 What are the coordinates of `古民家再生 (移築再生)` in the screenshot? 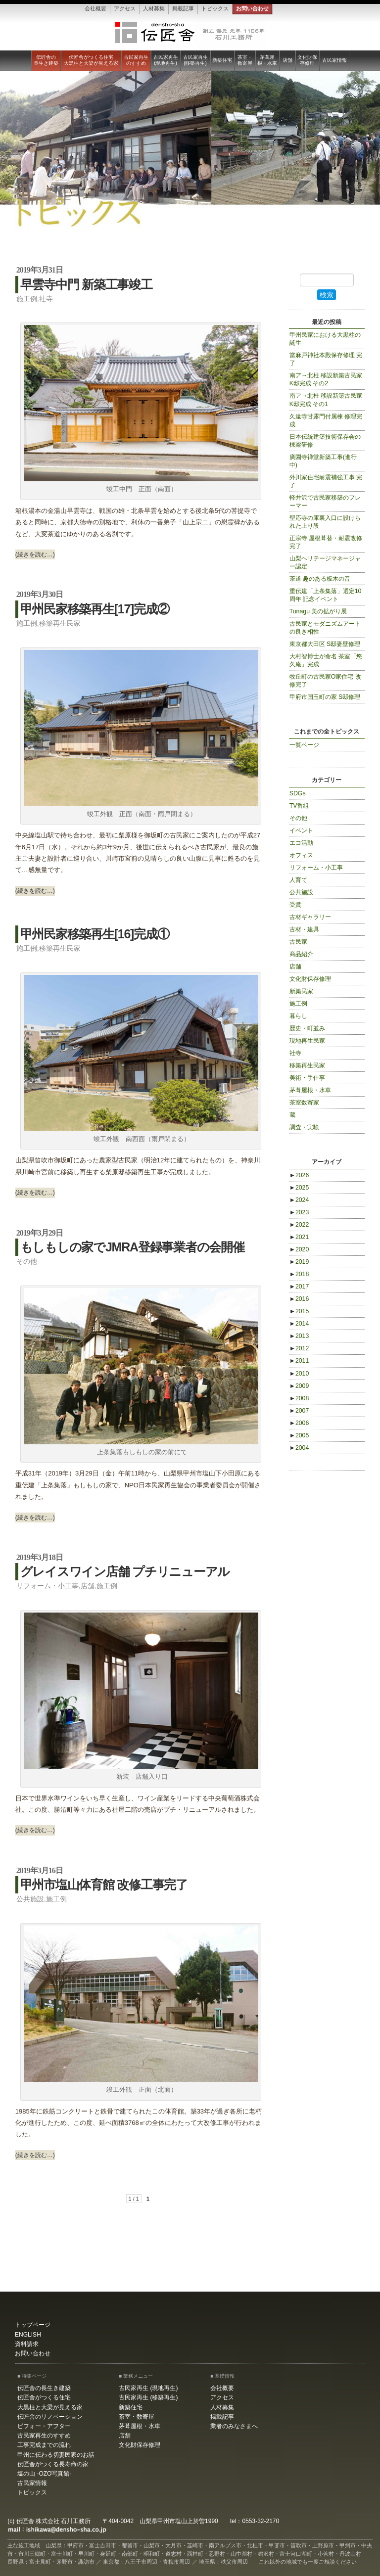 It's located at (195, 60).